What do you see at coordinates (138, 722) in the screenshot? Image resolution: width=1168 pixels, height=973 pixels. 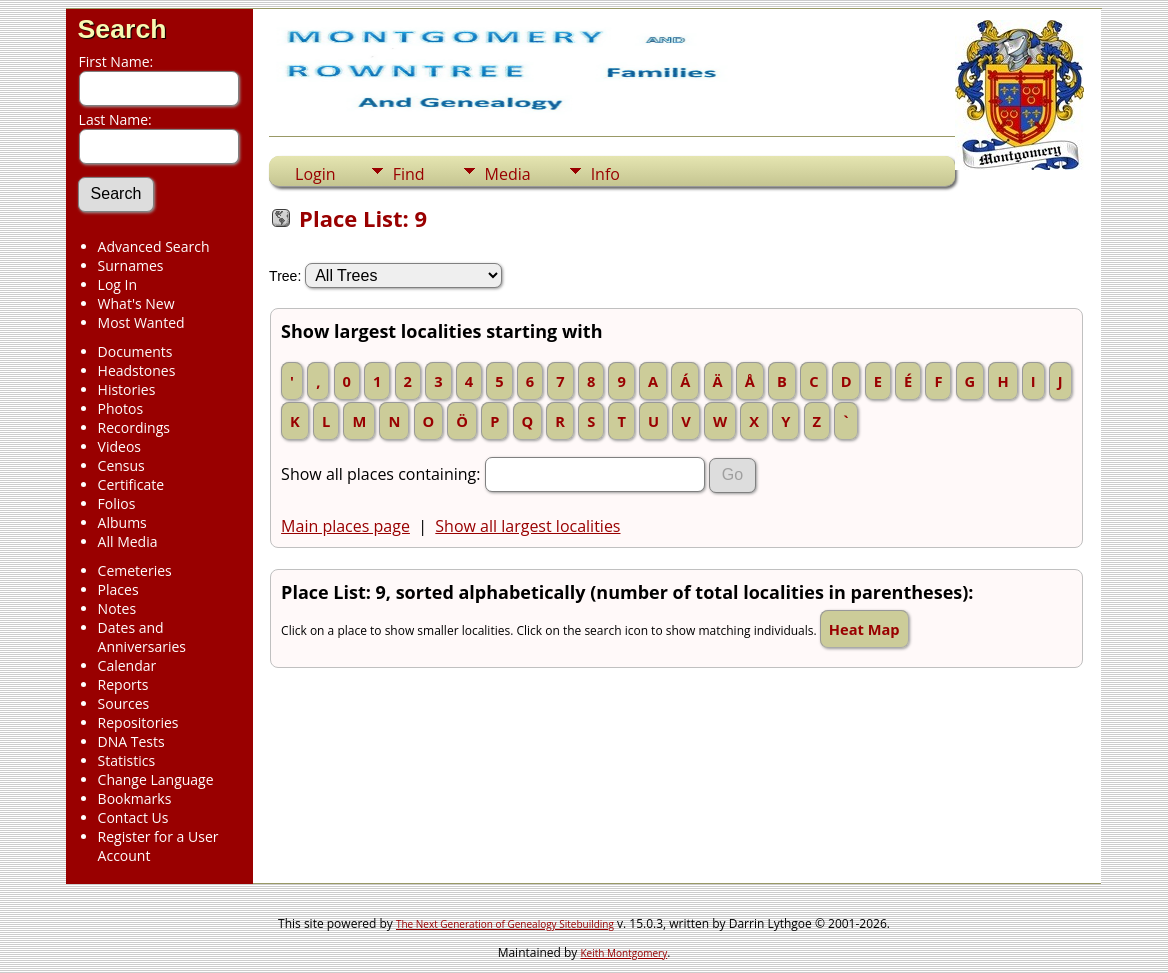 I see `Repositories` at bounding box center [138, 722].